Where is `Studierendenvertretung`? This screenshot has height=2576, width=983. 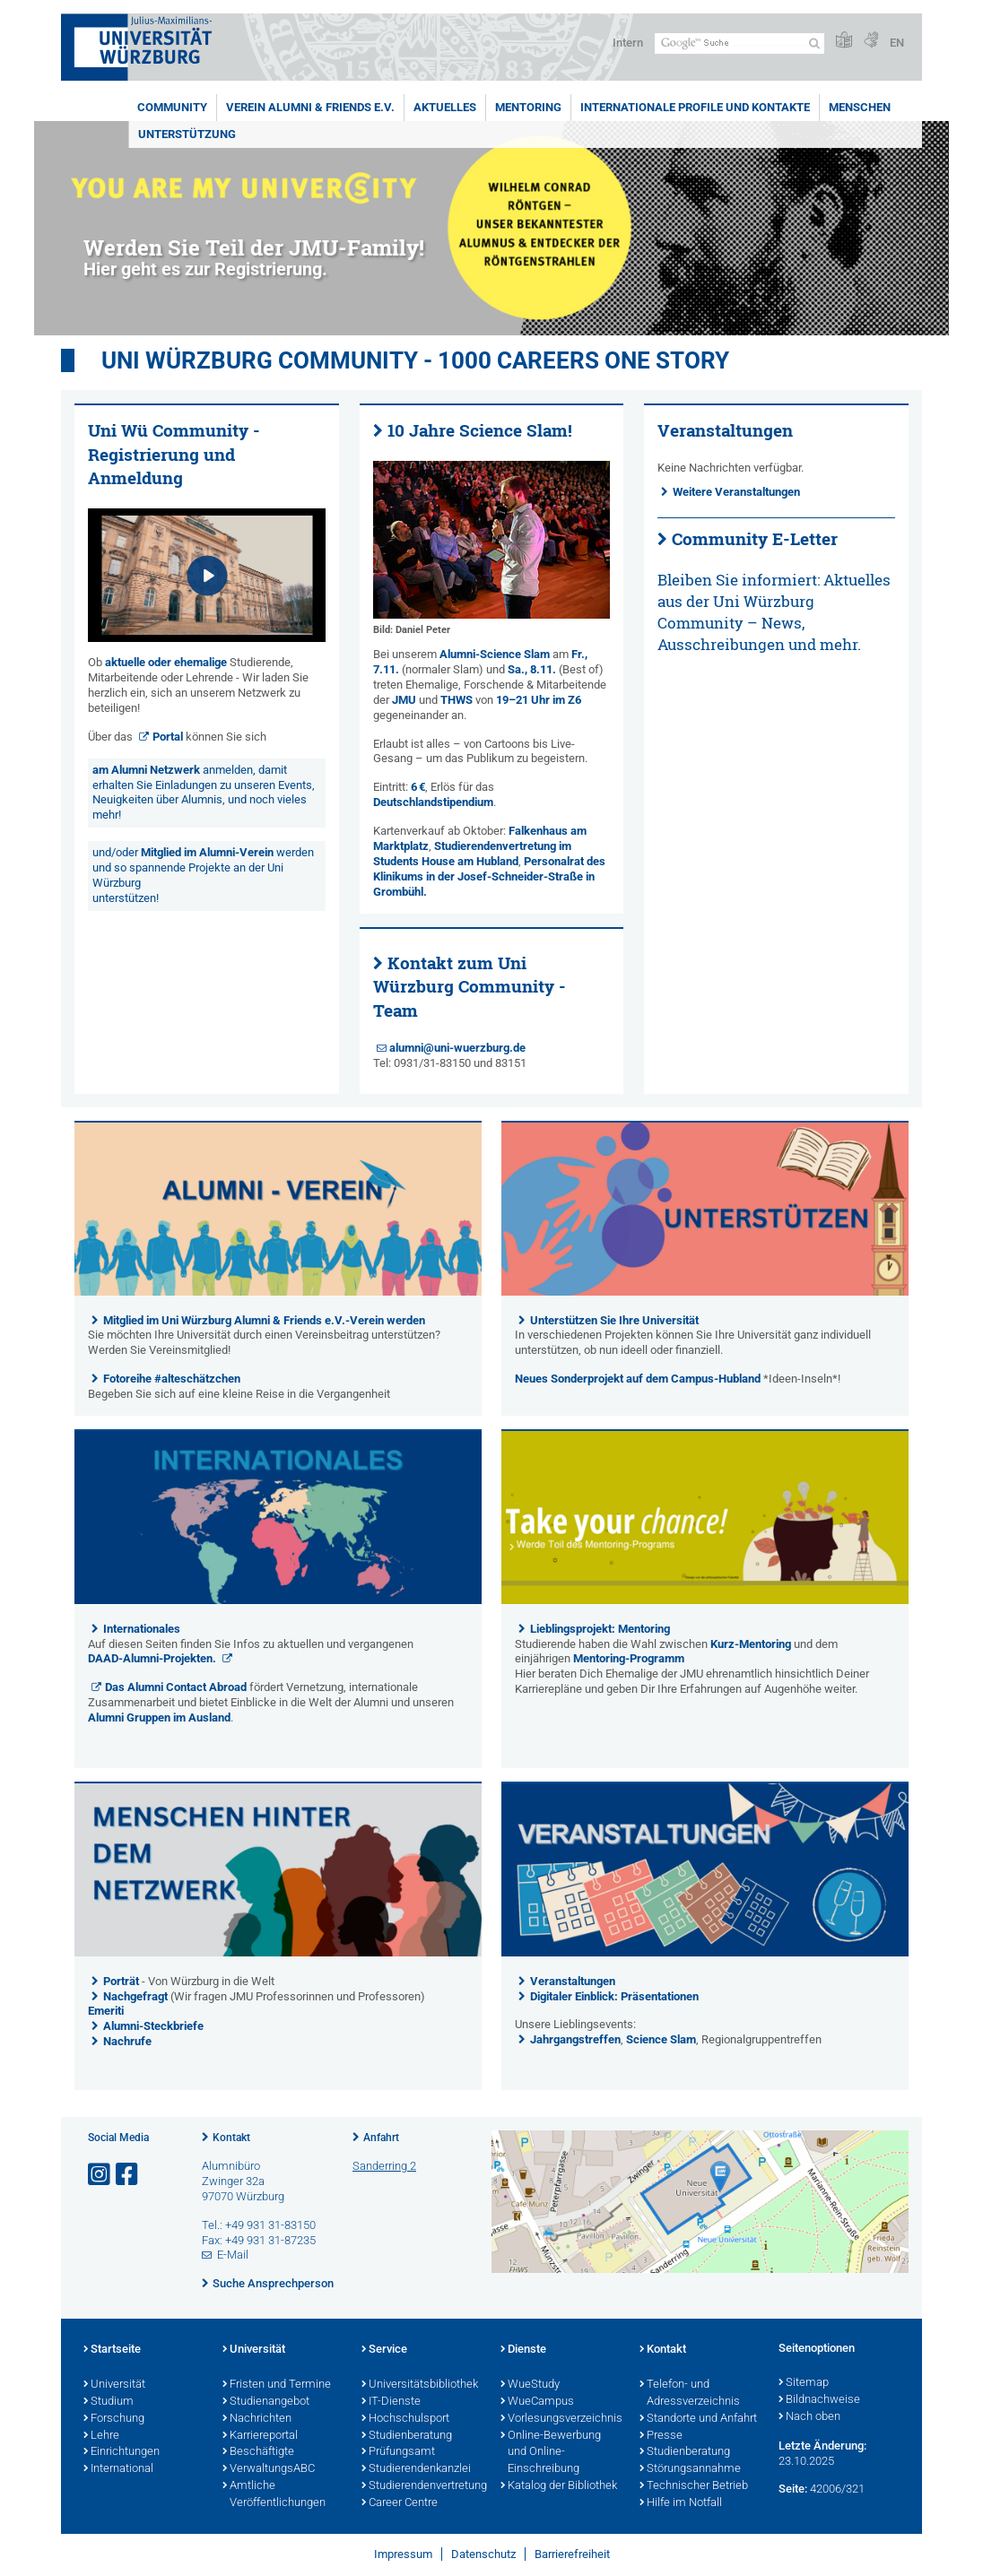
Studierendenvertretung is located at coordinates (422, 2486).